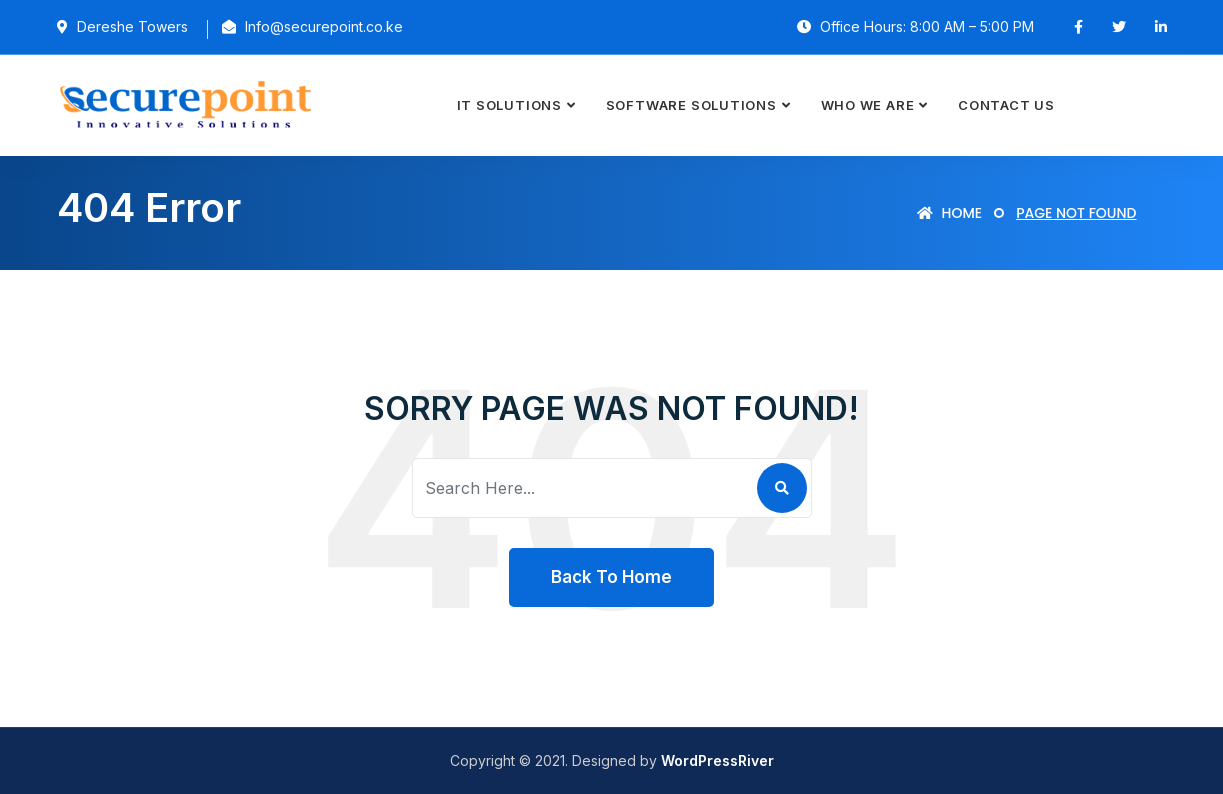 The image size is (1223, 794). Describe the element at coordinates (1006, 105) in the screenshot. I see `Contact Us` at that location.